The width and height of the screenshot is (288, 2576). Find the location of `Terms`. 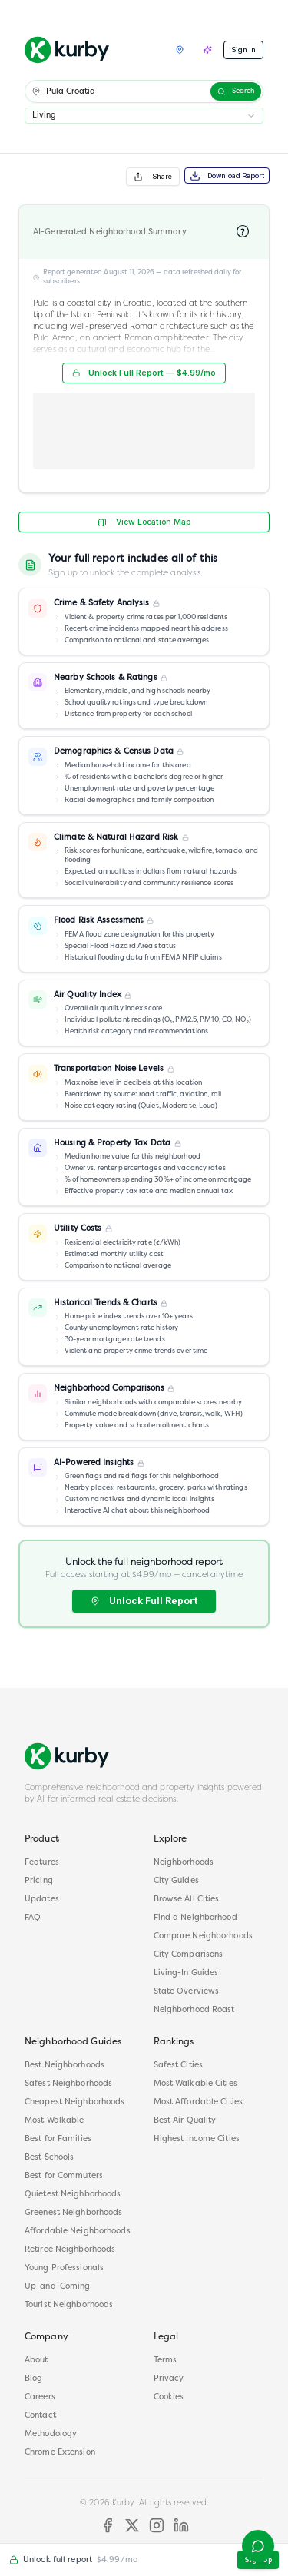

Terms is located at coordinates (165, 2360).